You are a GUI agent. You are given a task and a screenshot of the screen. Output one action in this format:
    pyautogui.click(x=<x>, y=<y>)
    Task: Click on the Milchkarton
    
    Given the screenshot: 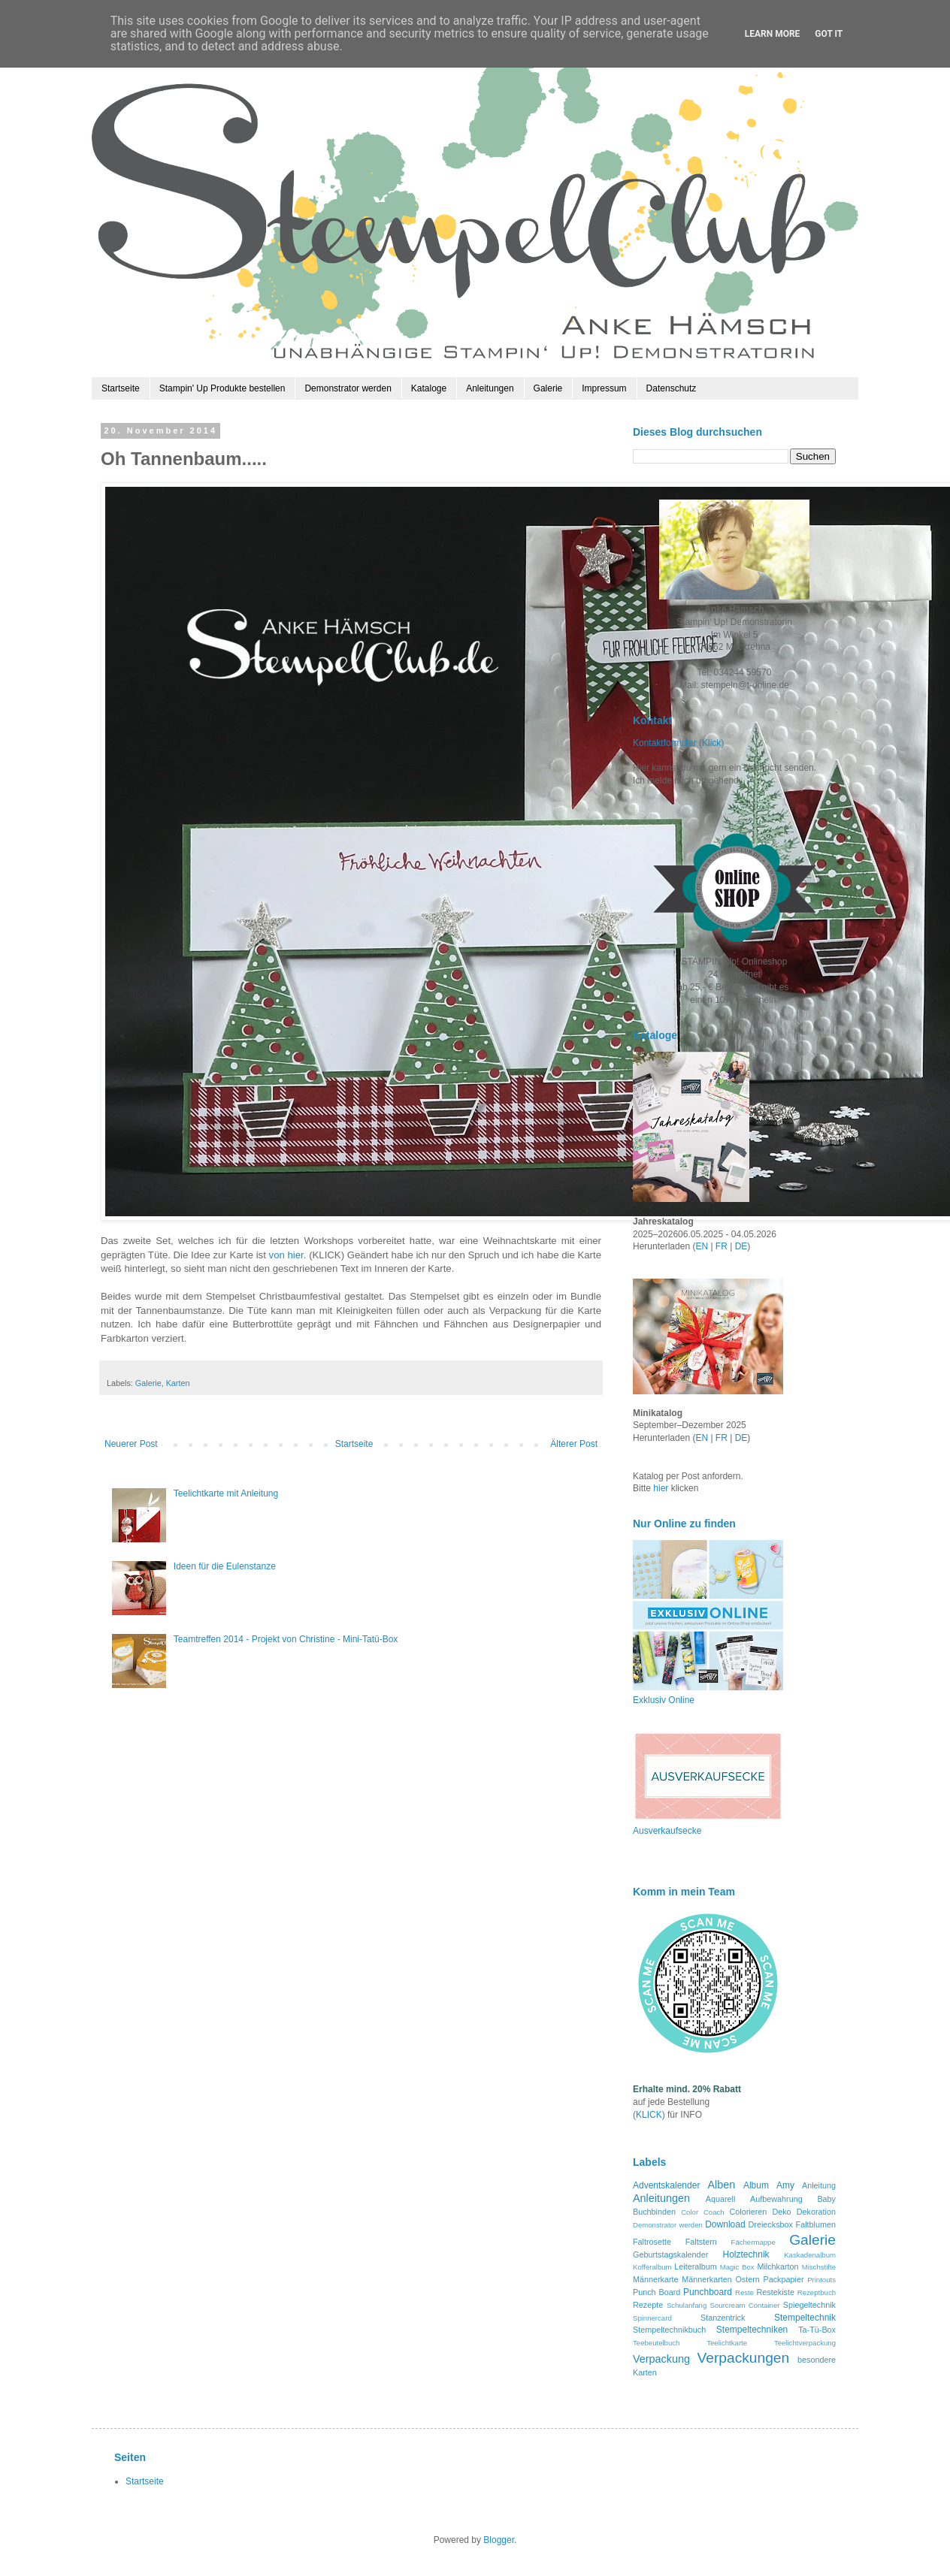 What is the action you would take?
    pyautogui.click(x=777, y=2266)
    